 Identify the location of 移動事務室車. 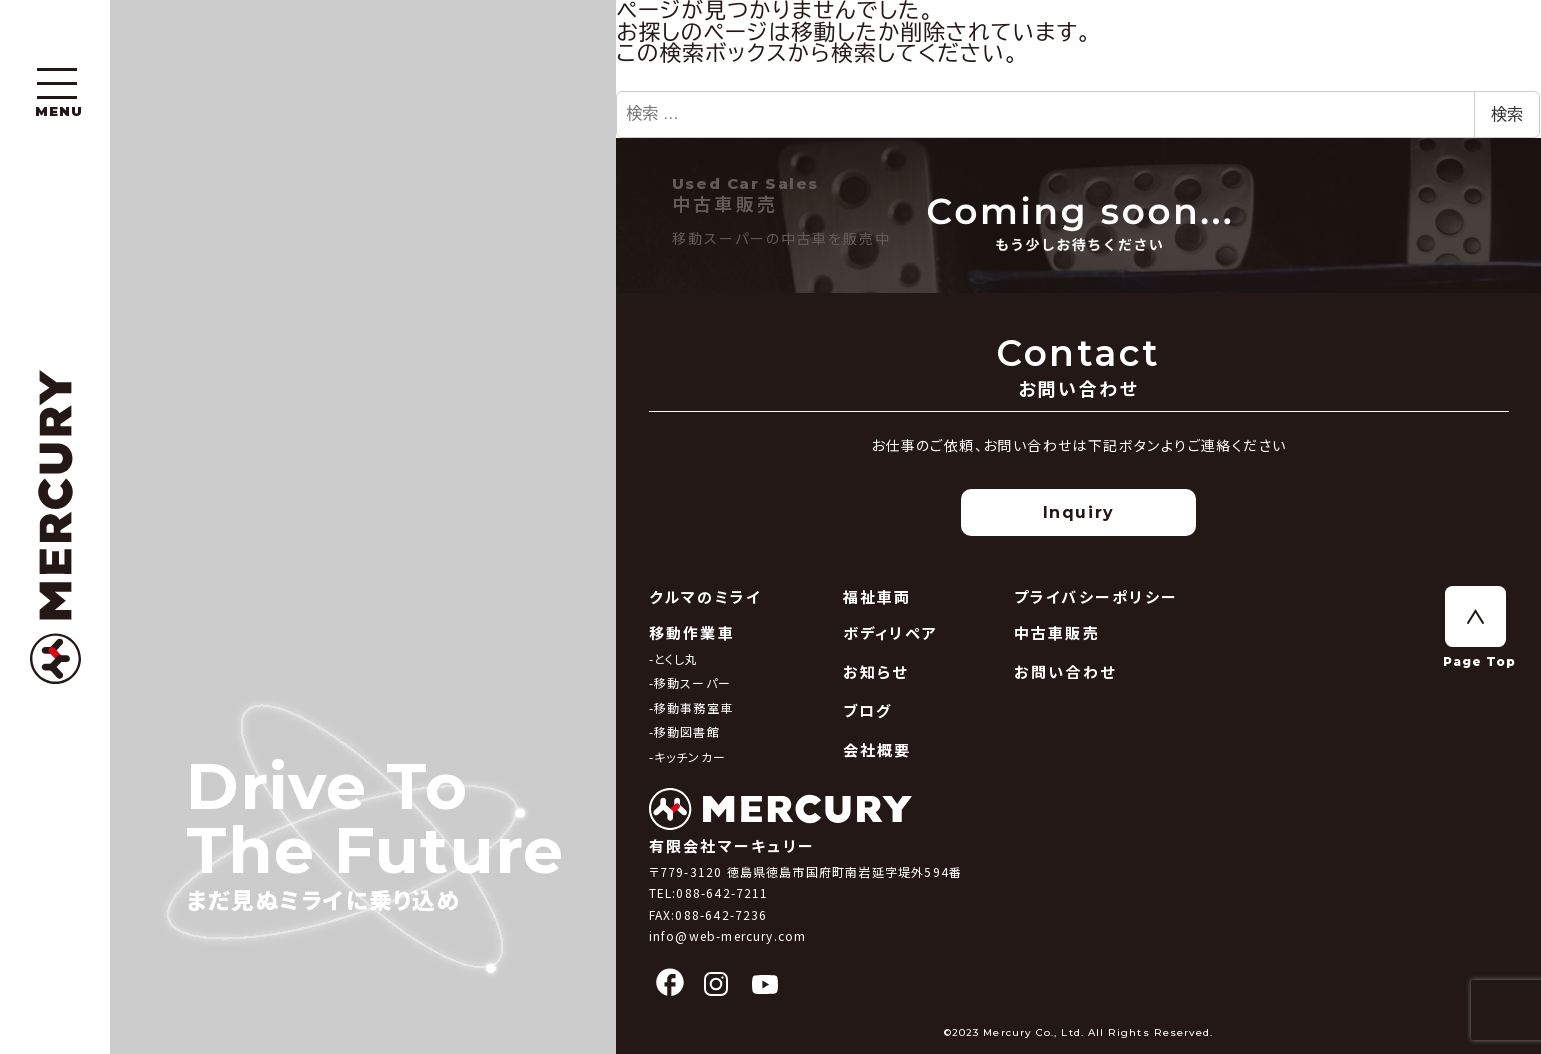
(693, 707).